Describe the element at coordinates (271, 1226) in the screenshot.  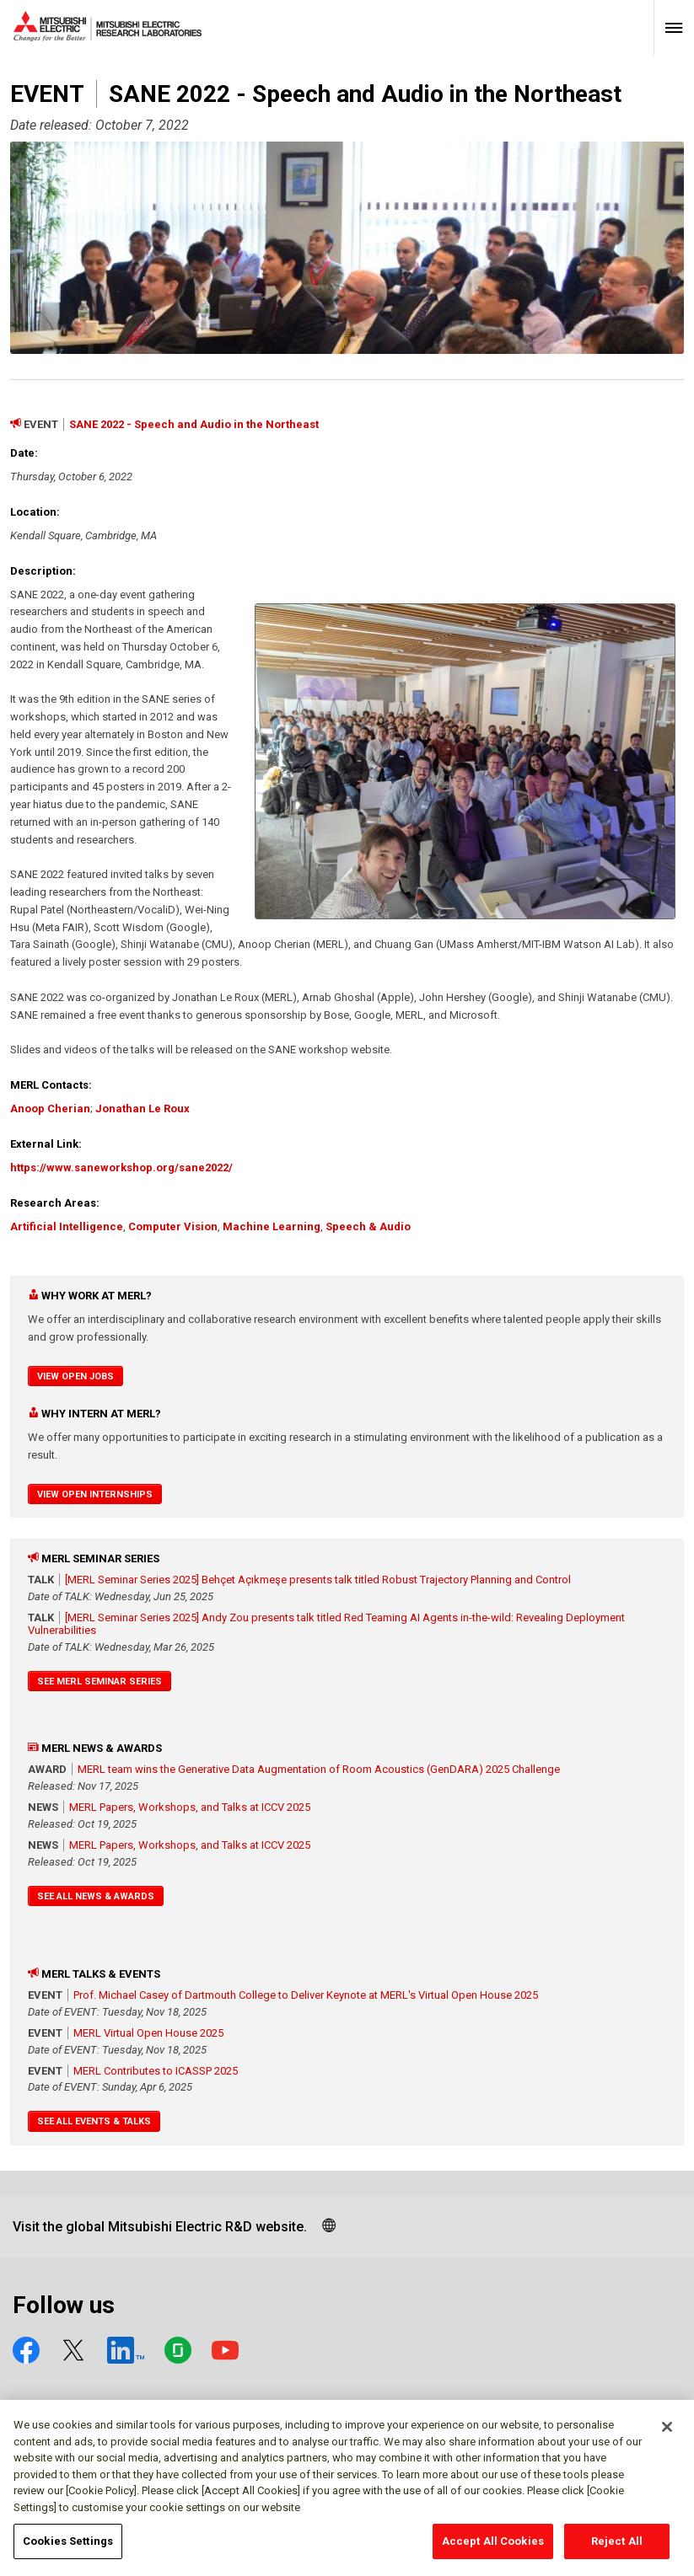
I see `Machine Learning` at that location.